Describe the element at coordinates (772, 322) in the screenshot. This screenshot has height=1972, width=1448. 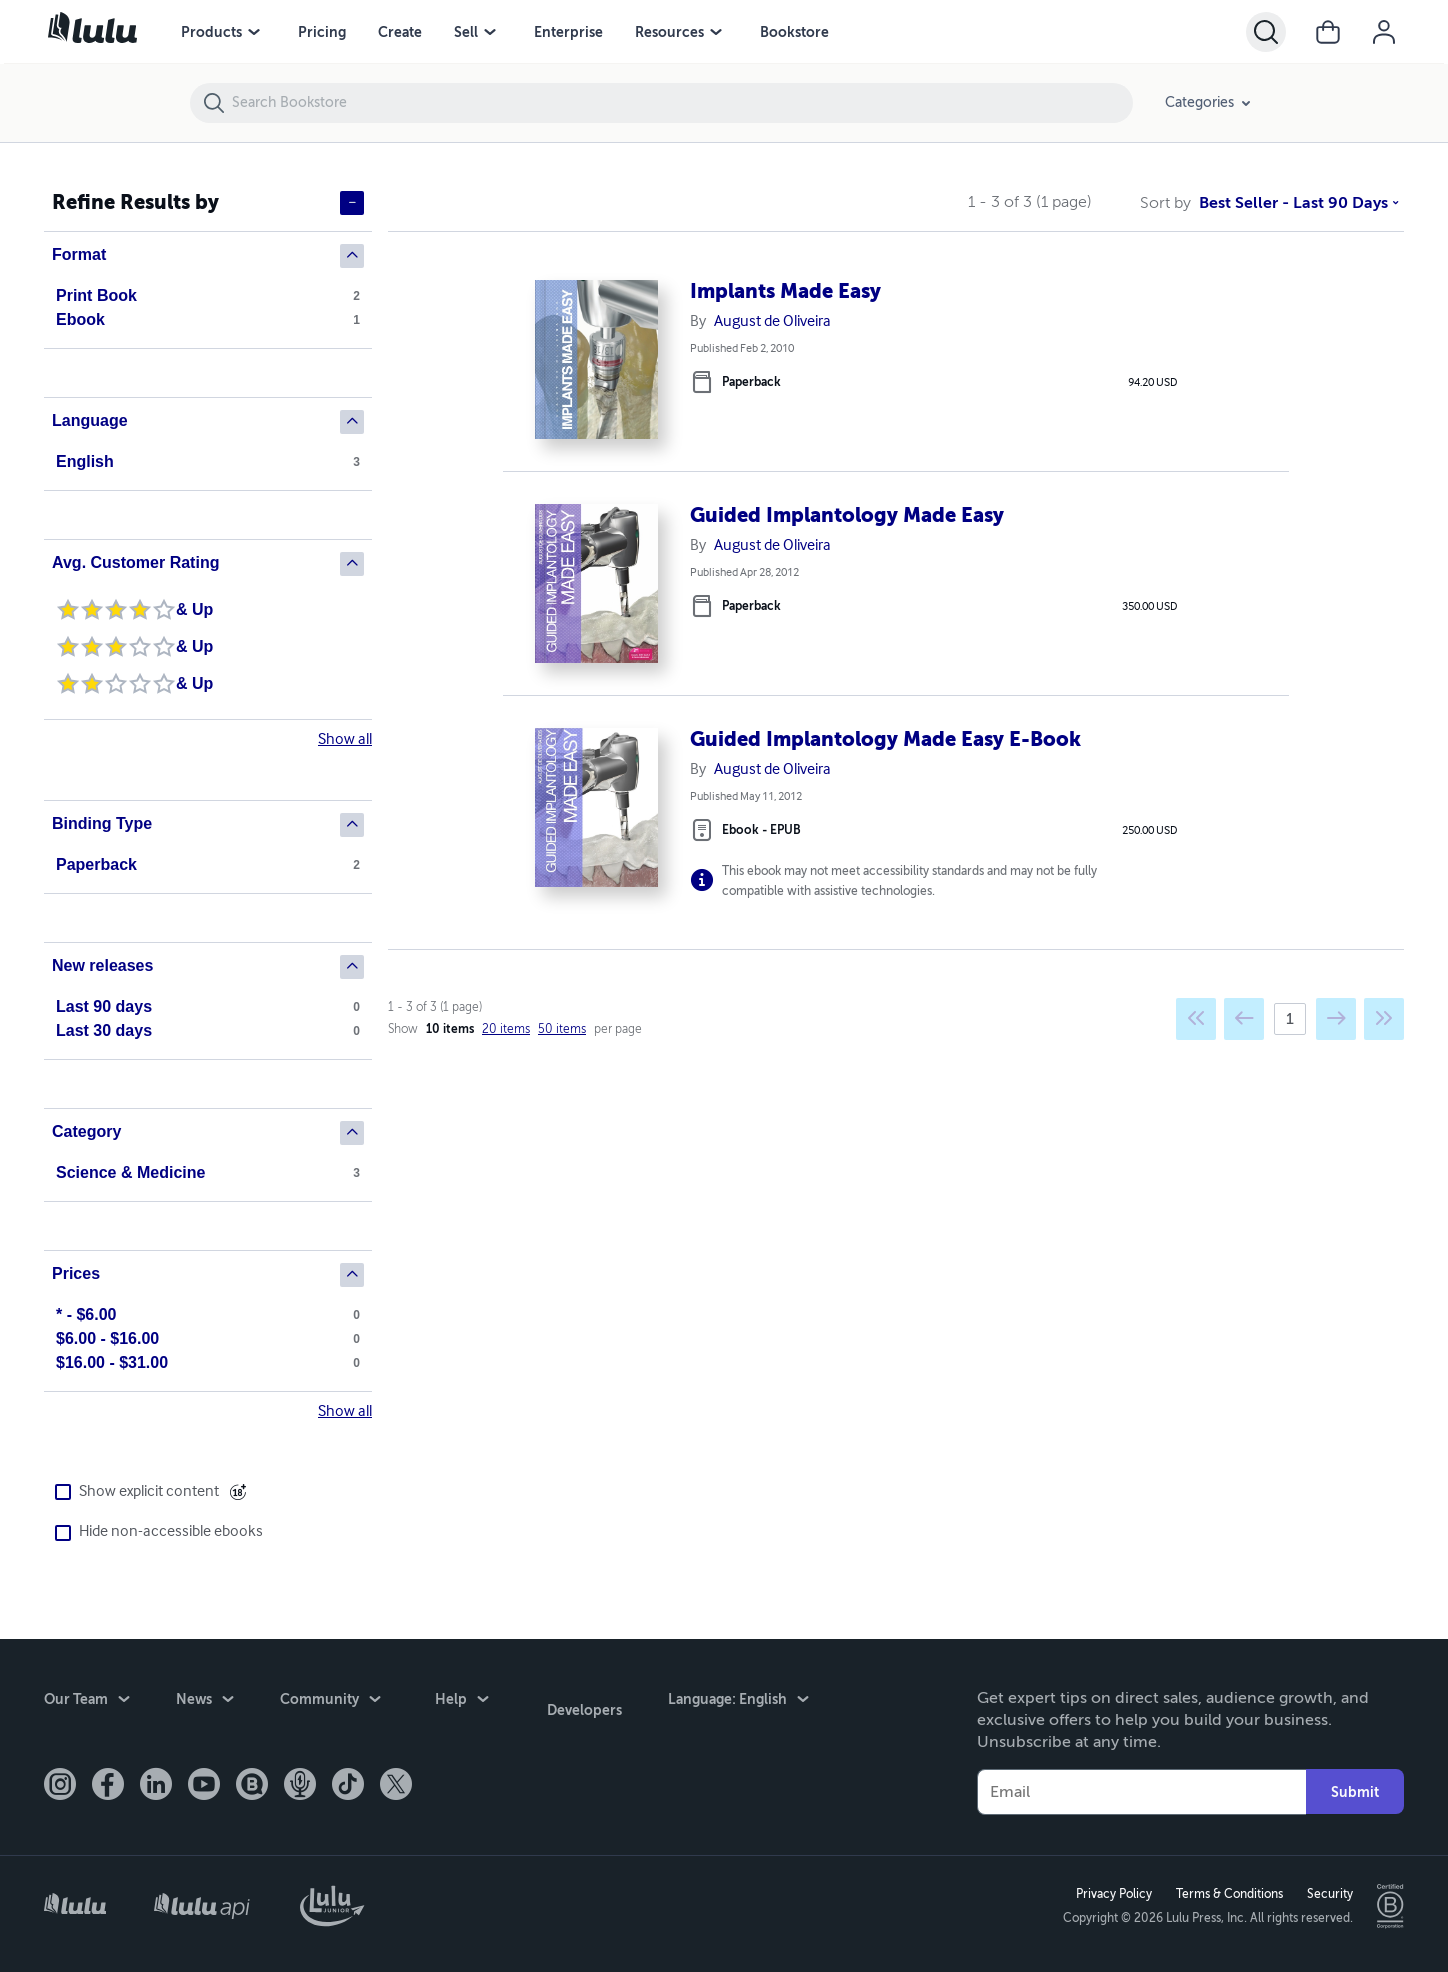
I see `August de Oliveira` at that location.